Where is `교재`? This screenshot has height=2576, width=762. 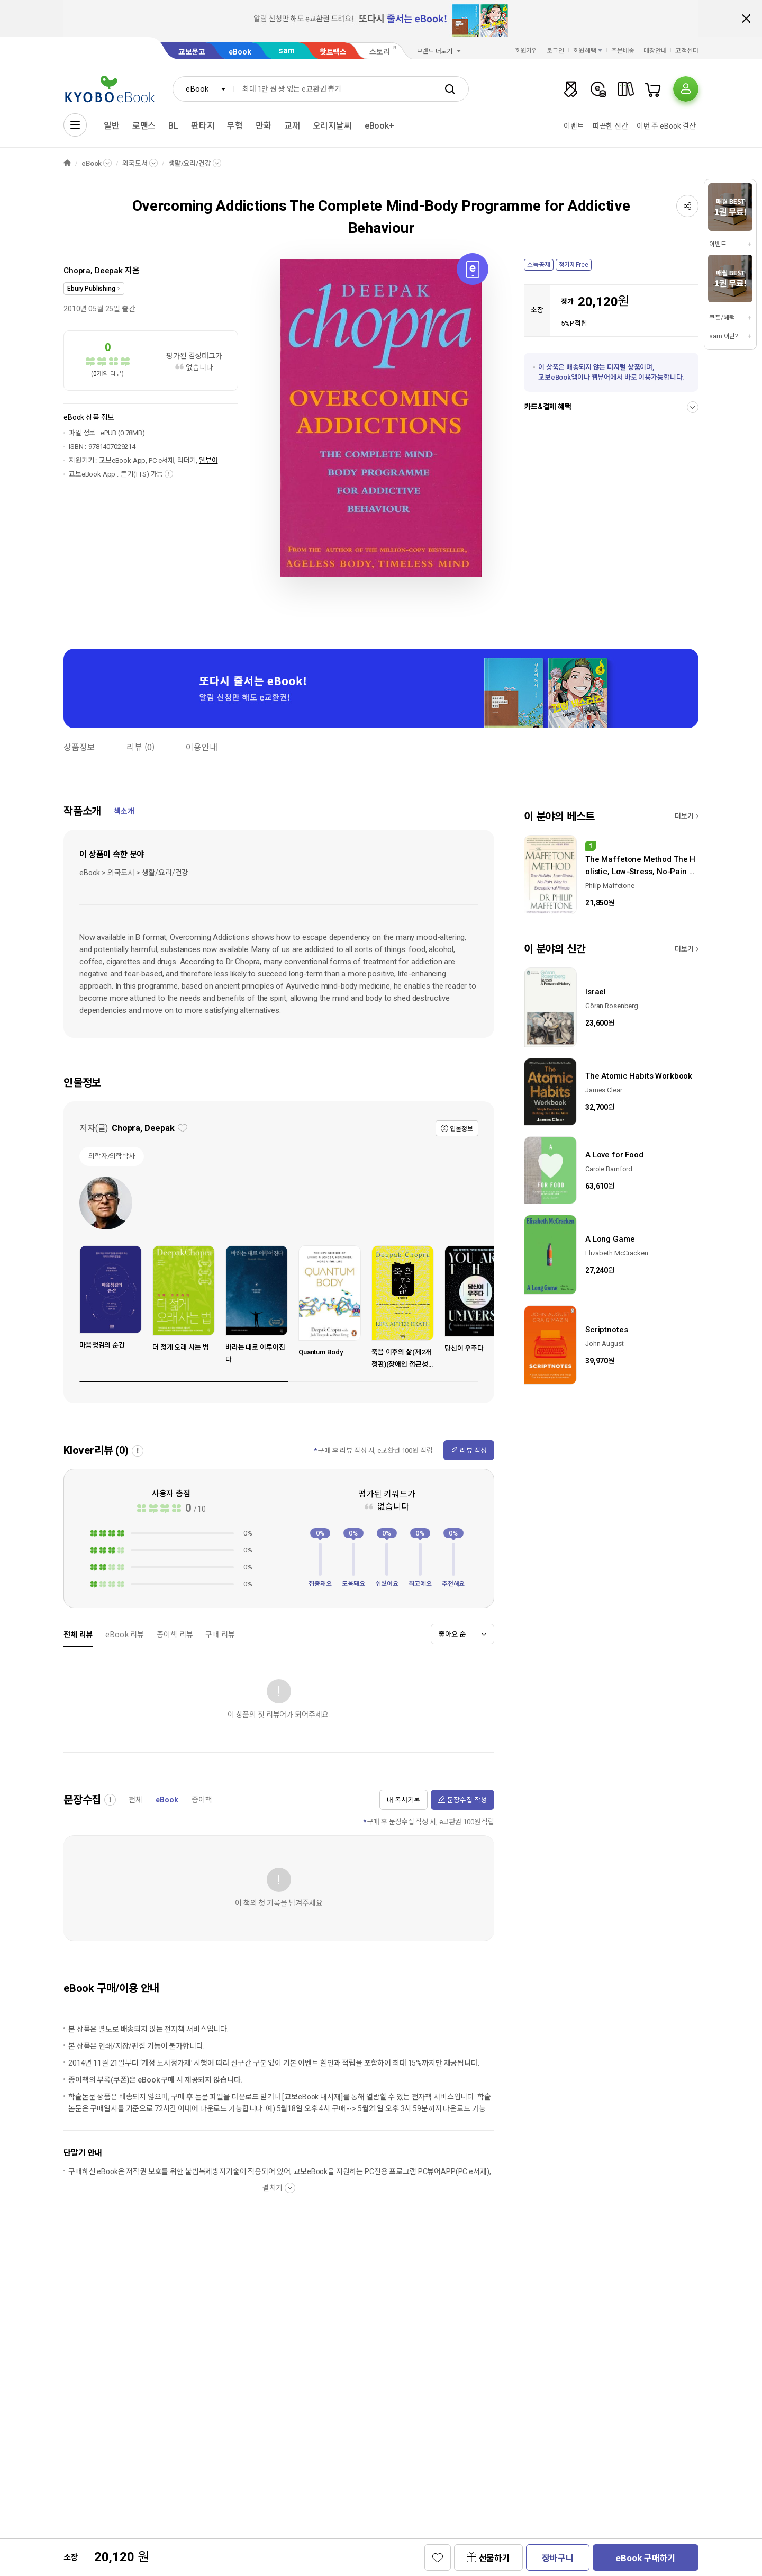 교재 is located at coordinates (292, 126).